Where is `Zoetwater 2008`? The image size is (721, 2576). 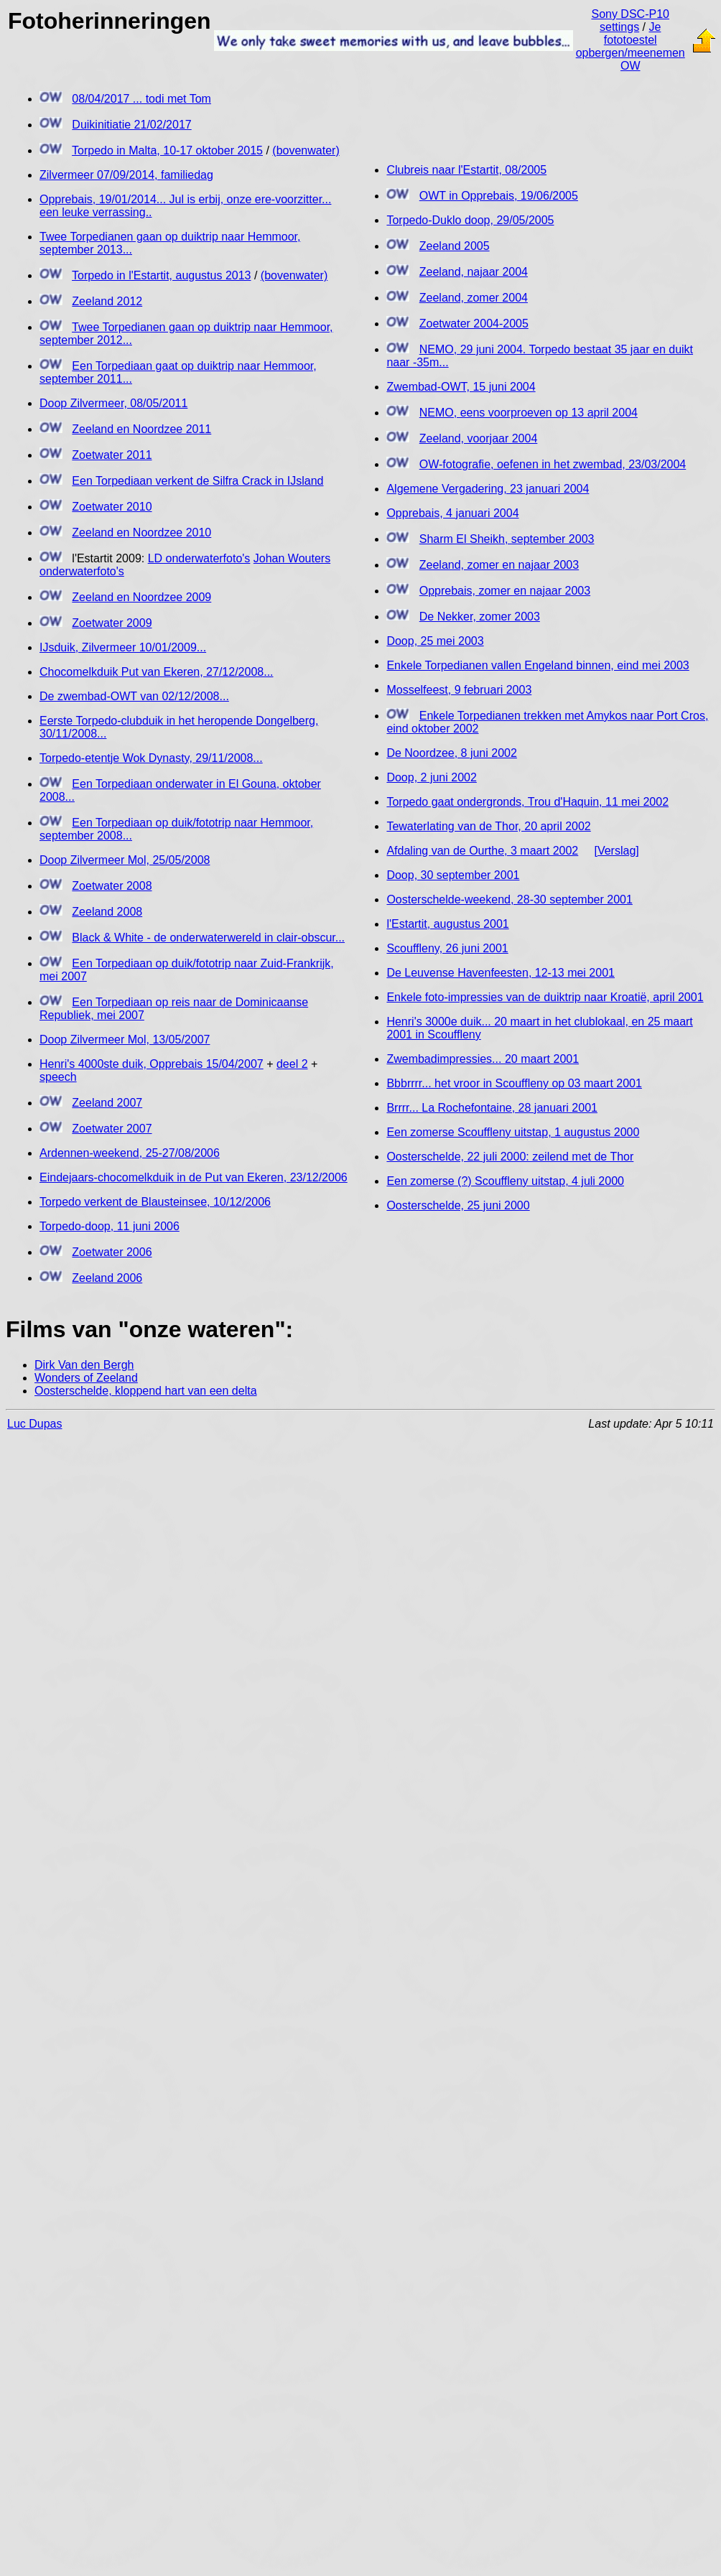 Zoetwater 2008 is located at coordinates (112, 886).